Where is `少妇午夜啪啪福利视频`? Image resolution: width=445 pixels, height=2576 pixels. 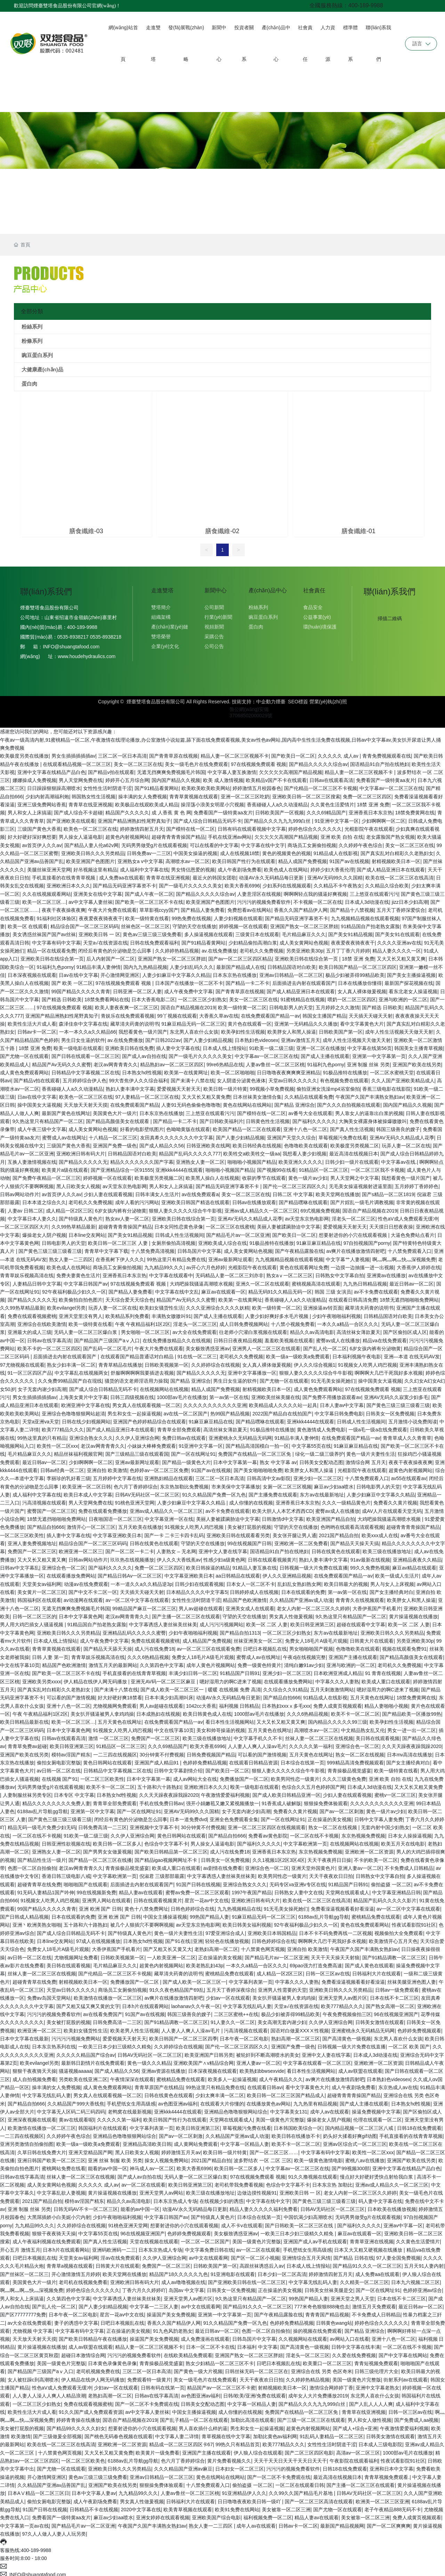
少妇午夜啪啪福利视频 is located at coordinates (336, 1313).